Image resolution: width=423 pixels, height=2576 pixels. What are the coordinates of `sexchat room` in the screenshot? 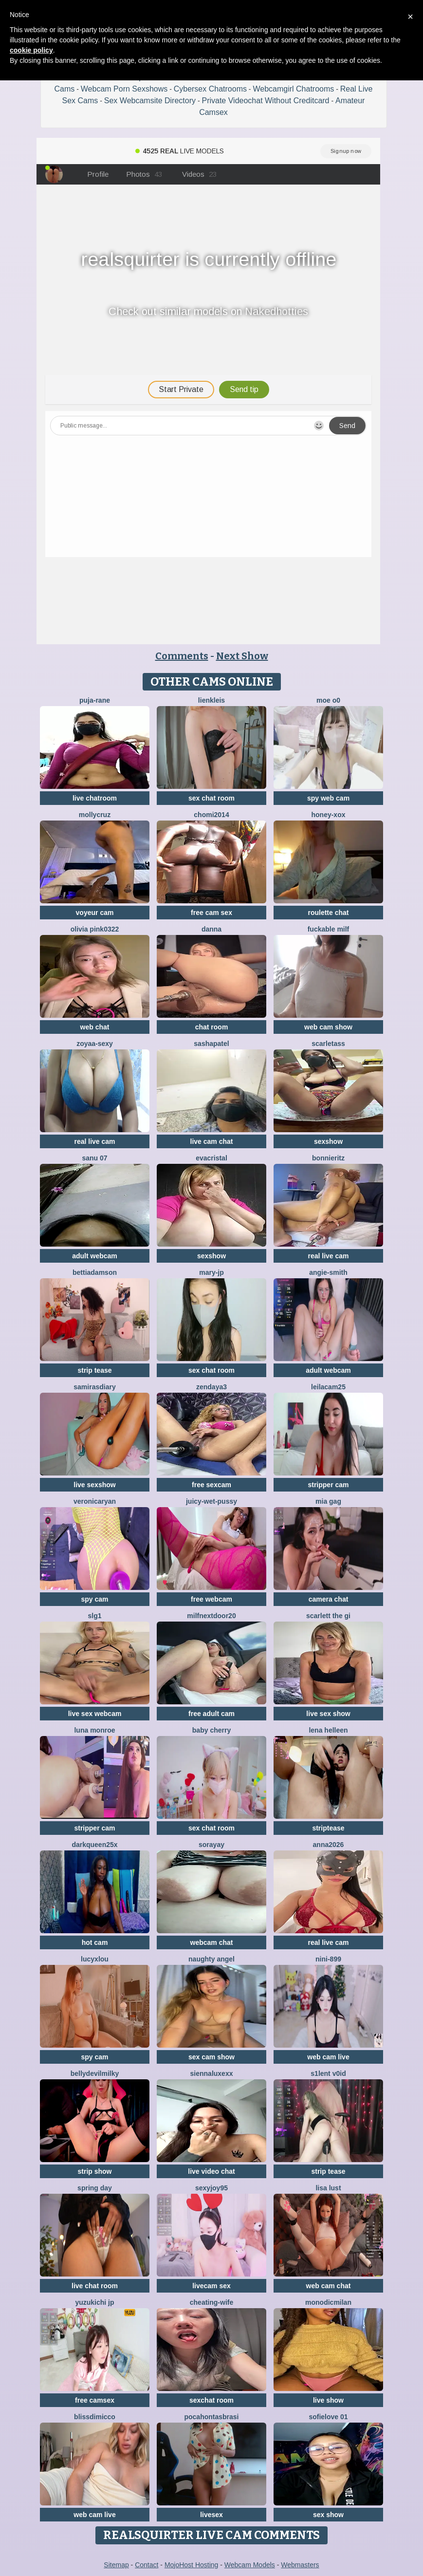 It's located at (211, 2400).